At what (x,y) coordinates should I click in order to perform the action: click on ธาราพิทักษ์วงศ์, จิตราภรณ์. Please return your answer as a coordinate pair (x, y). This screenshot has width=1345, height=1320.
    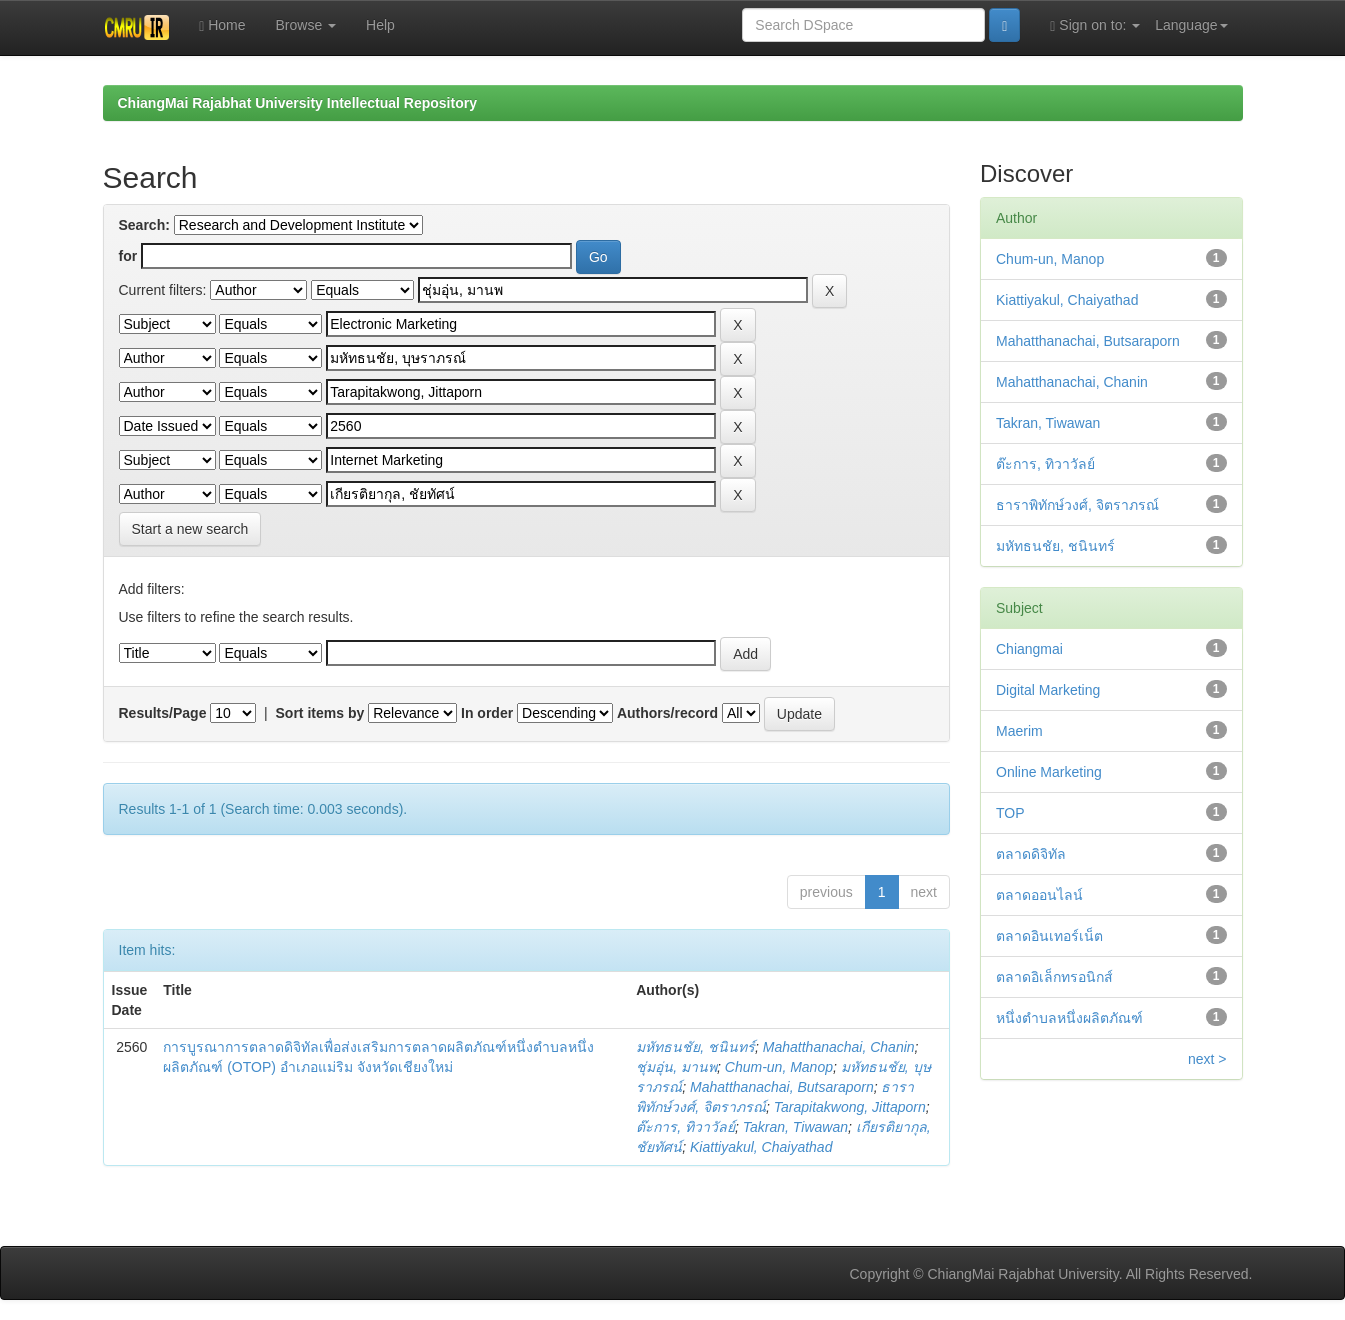
    Looking at the image, I should click on (1077, 505).